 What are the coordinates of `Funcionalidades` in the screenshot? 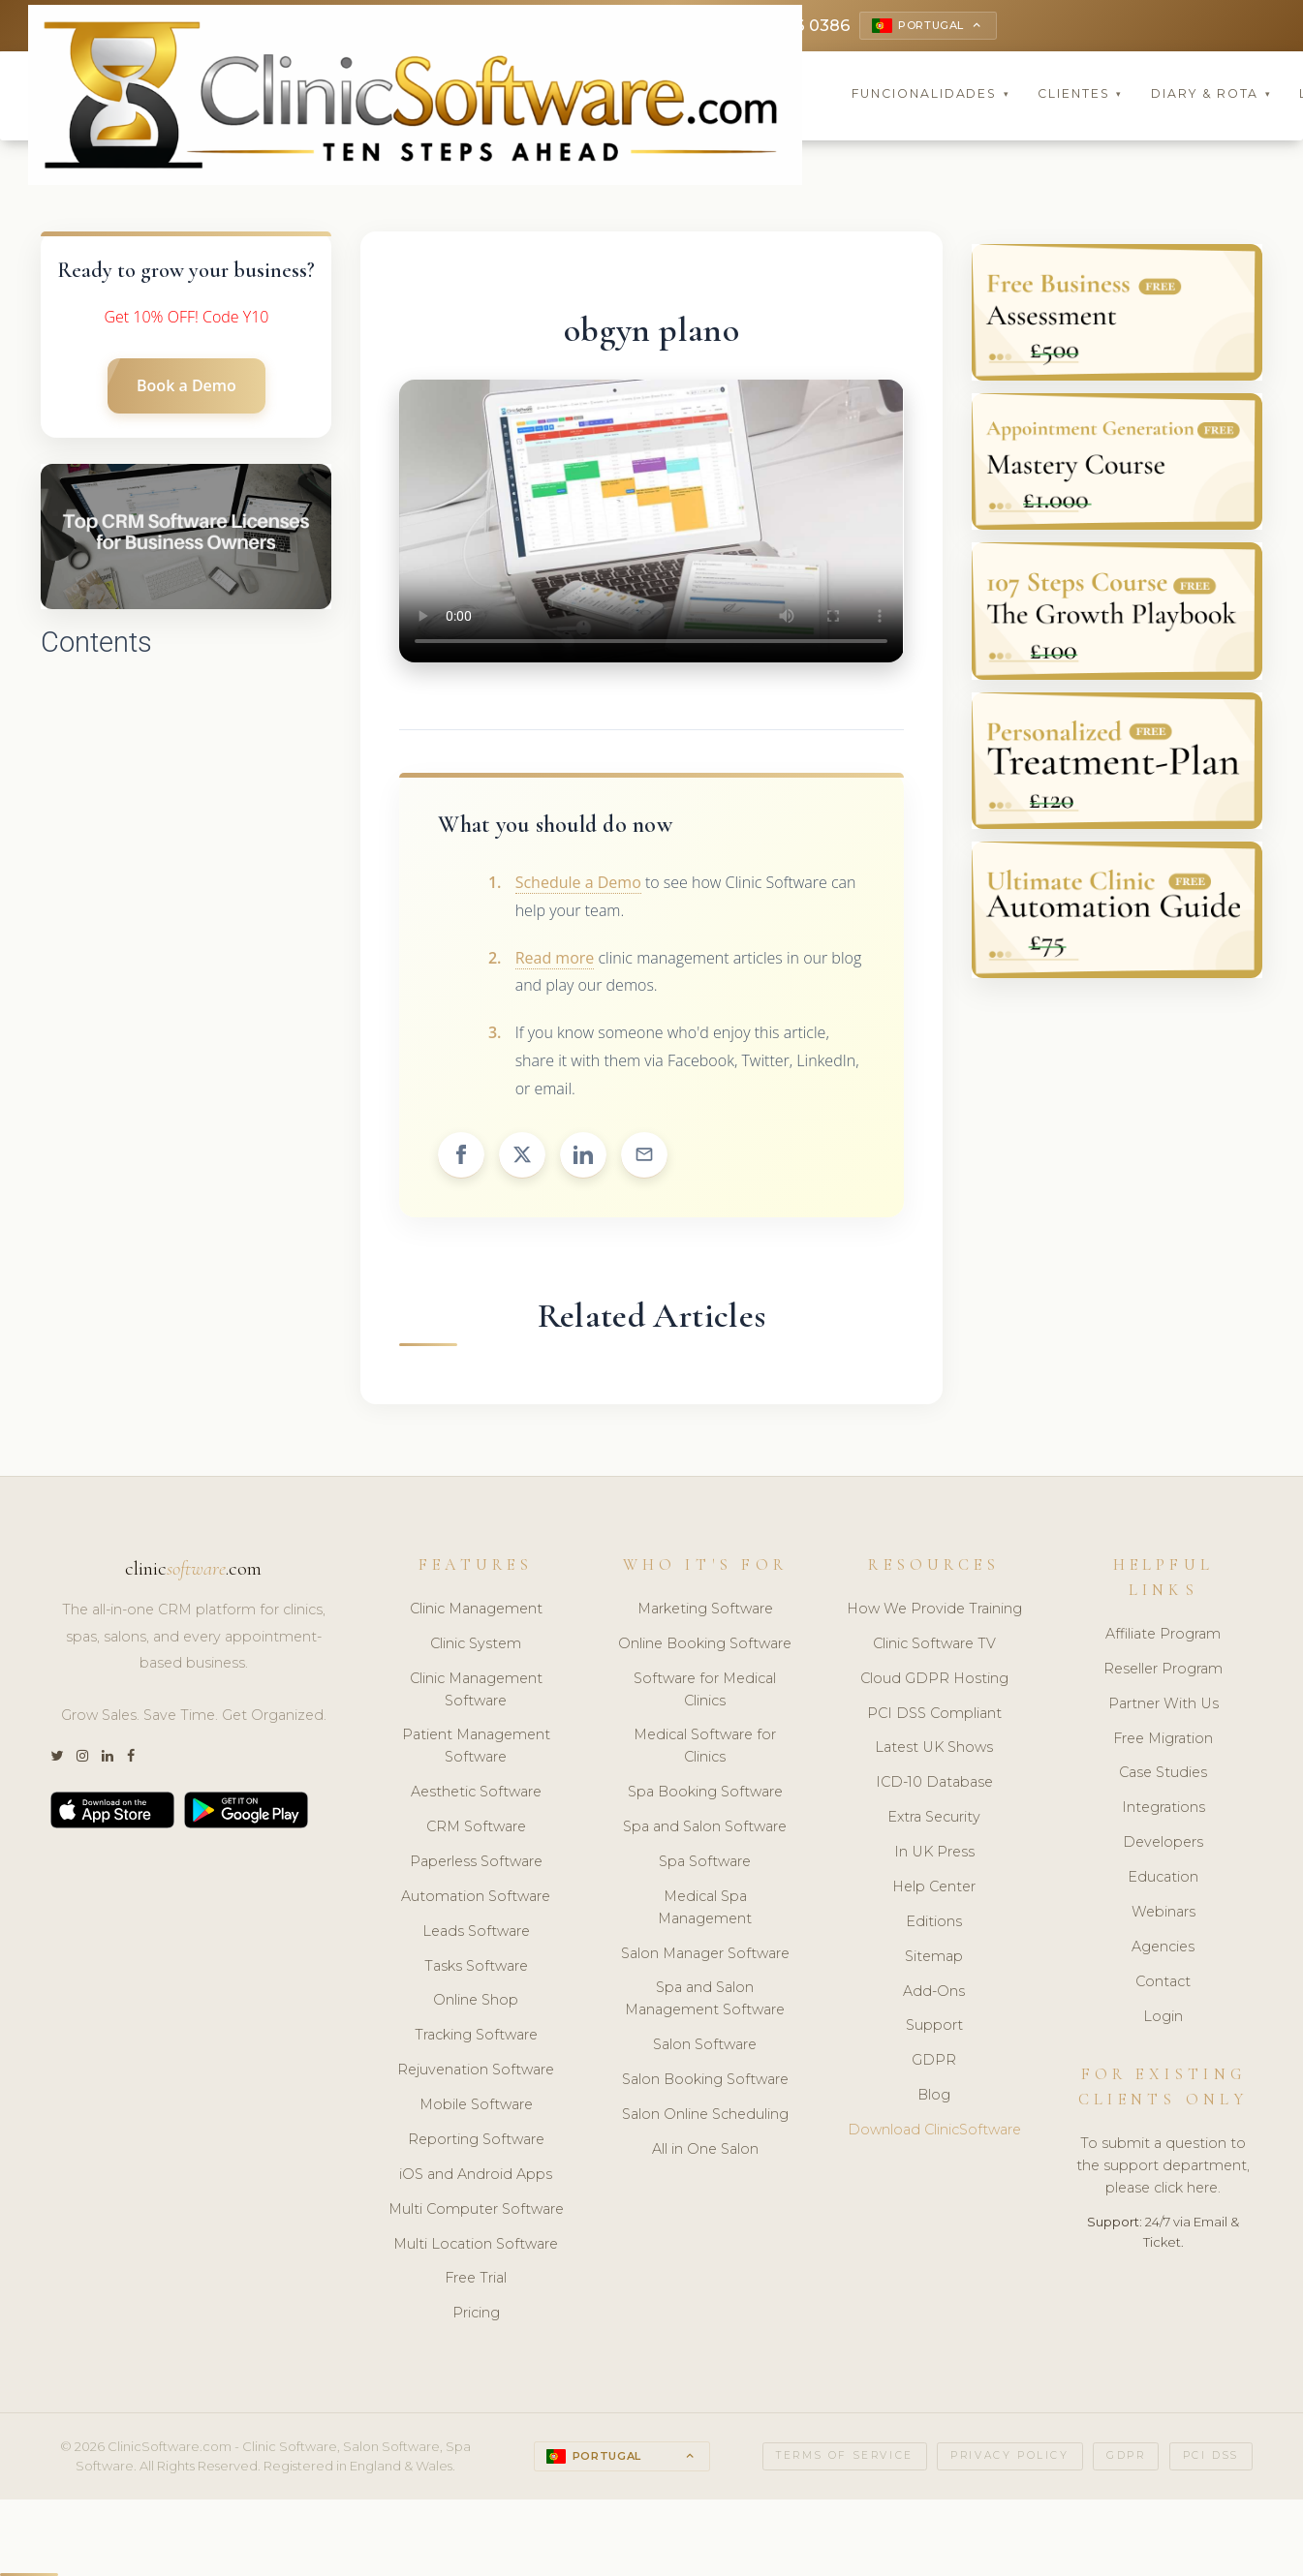 It's located at (931, 96).